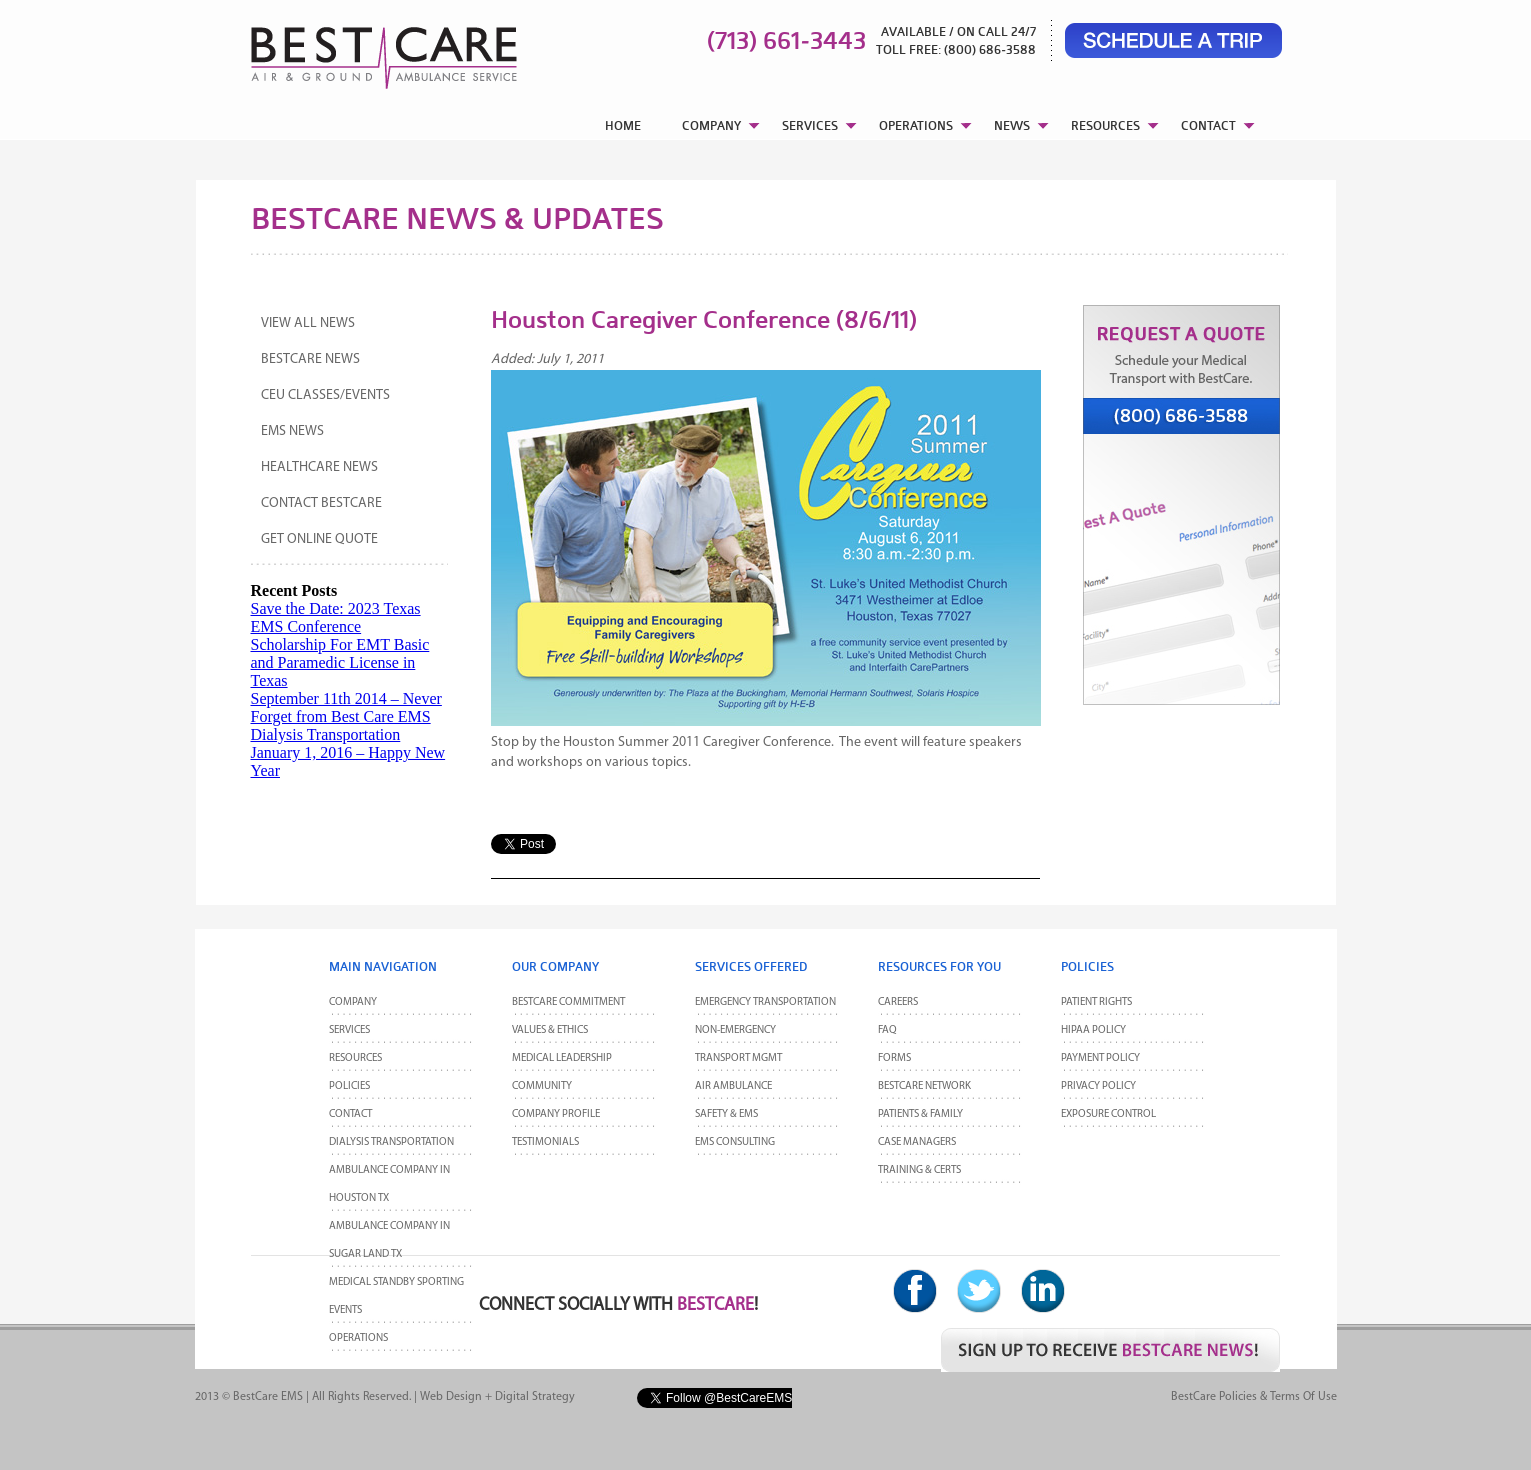 This screenshot has height=1470, width=1531. What do you see at coordinates (336, 617) in the screenshot?
I see `Save the Date: 2023 Texas EMS Conference` at bounding box center [336, 617].